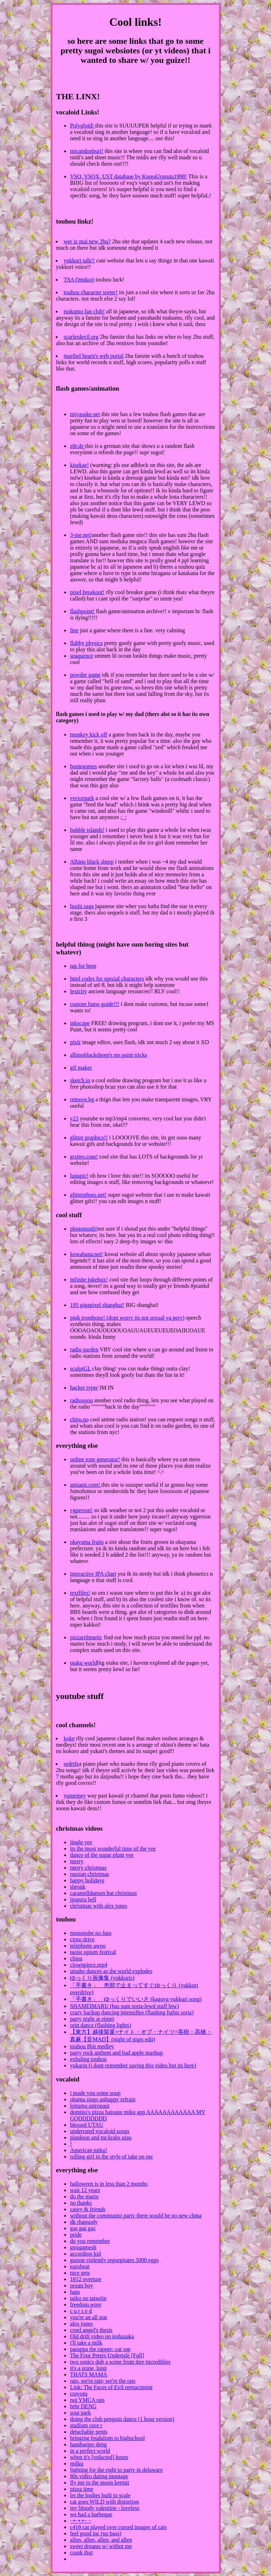  What do you see at coordinates (108, 1055) in the screenshot?
I see `albinoblacksheep's ms paint tricks` at bounding box center [108, 1055].